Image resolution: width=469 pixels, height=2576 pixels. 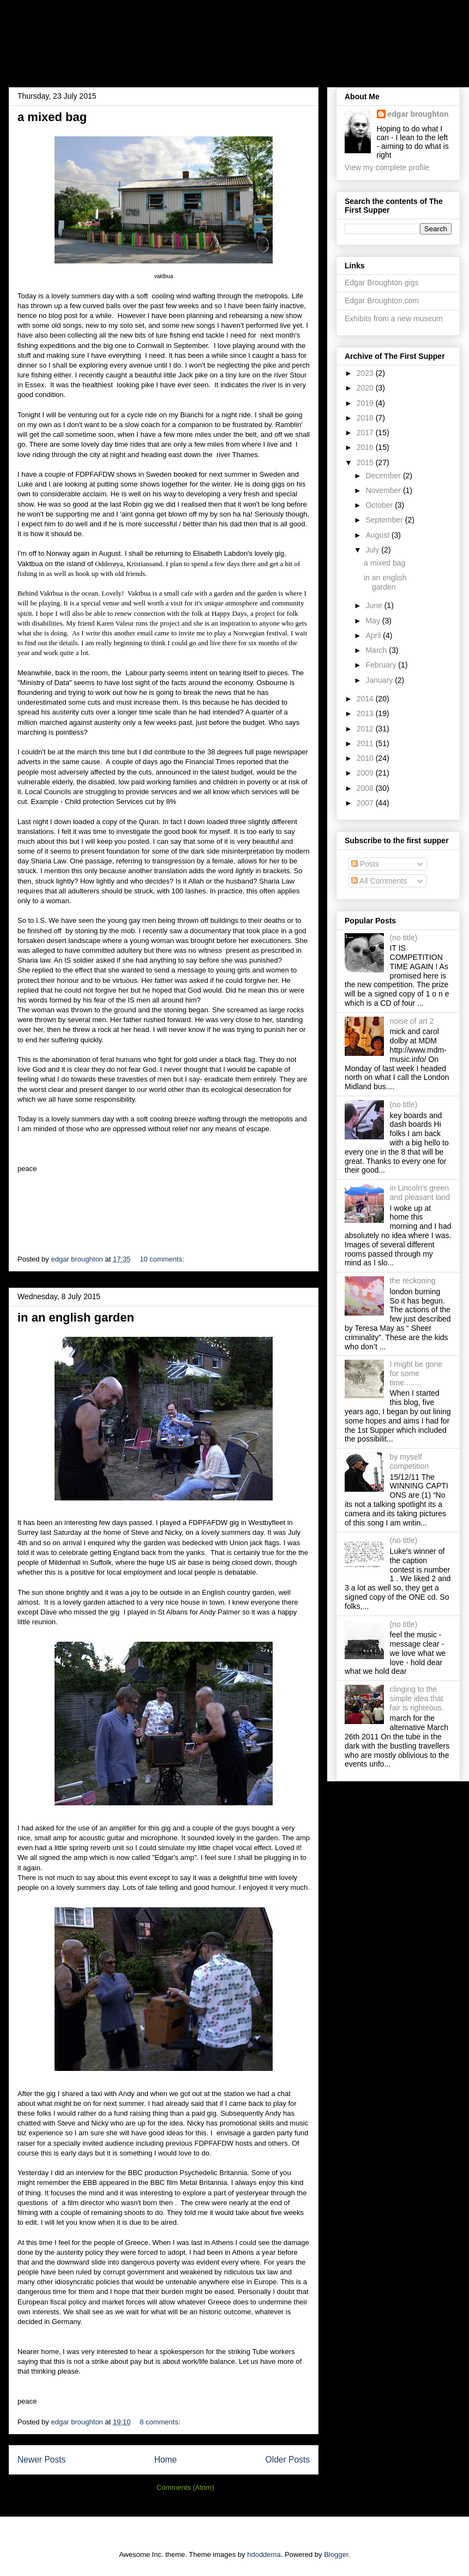 I want to click on August, so click(x=378, y=535).